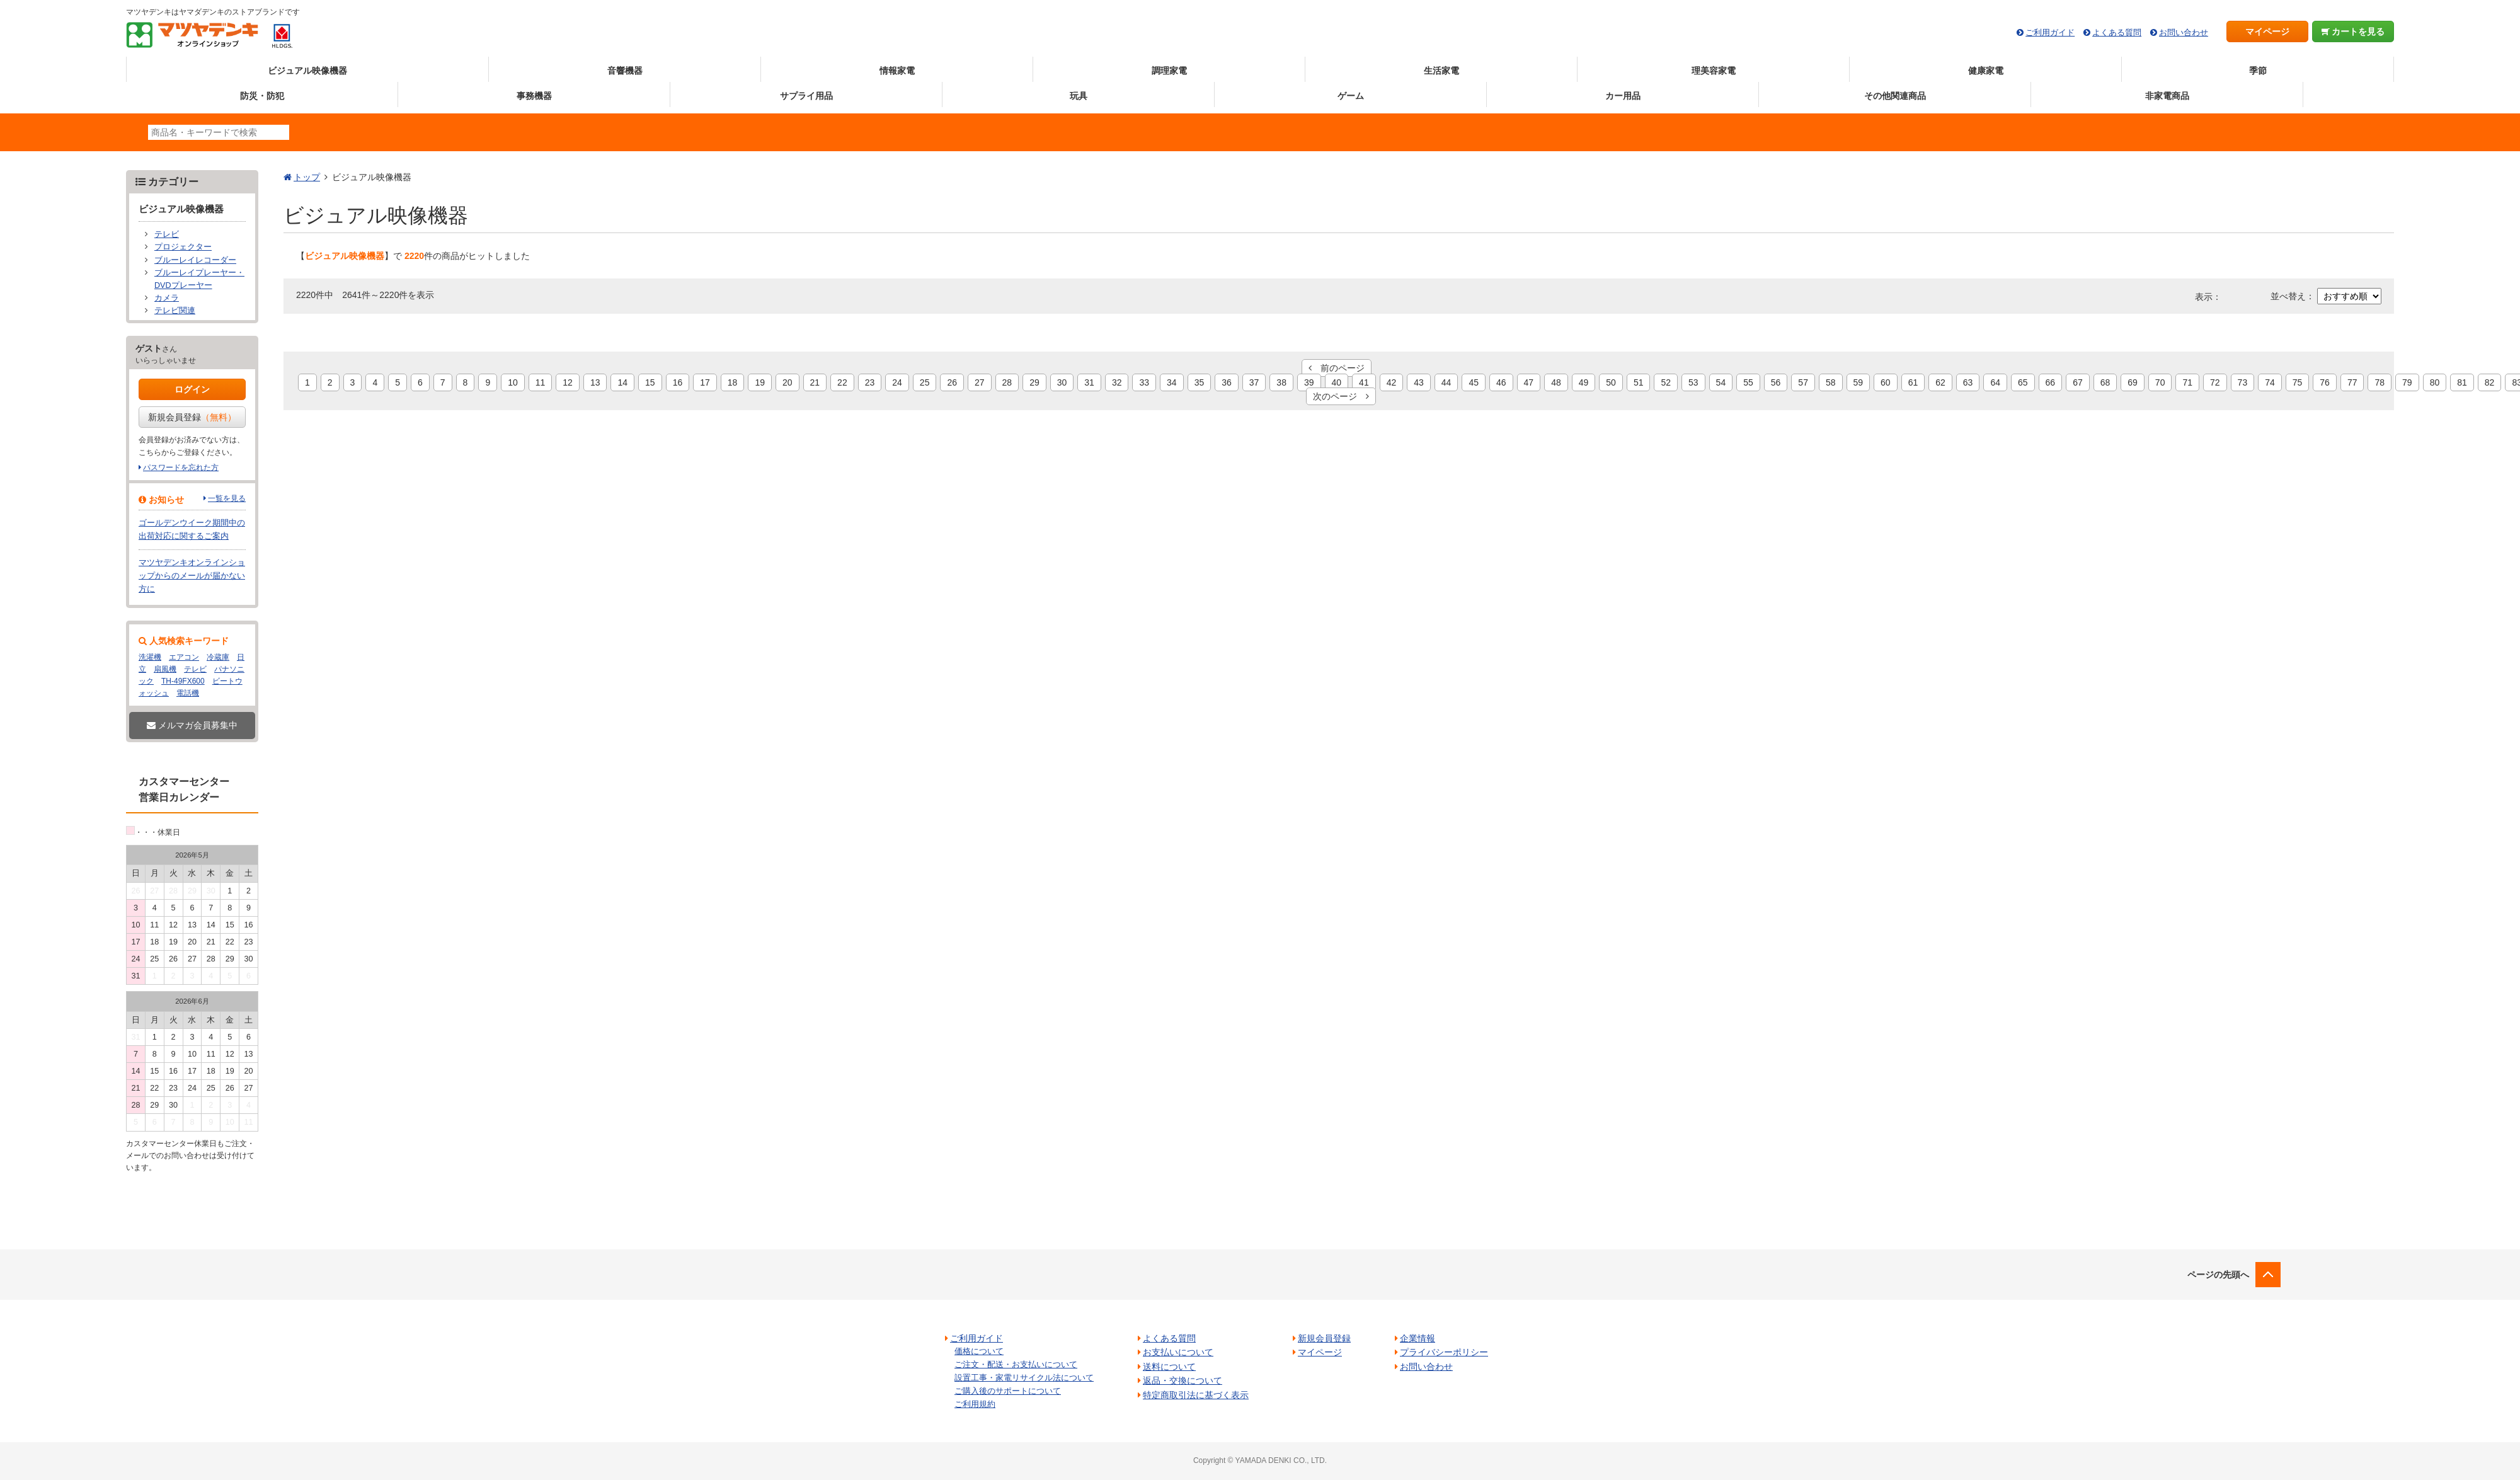 The height and width of the screenshot is (1480, 2520). What do you see at coordinates (806, 96) in the screenshot?
I see `サプライ用品` at bounding box center [806, 96].